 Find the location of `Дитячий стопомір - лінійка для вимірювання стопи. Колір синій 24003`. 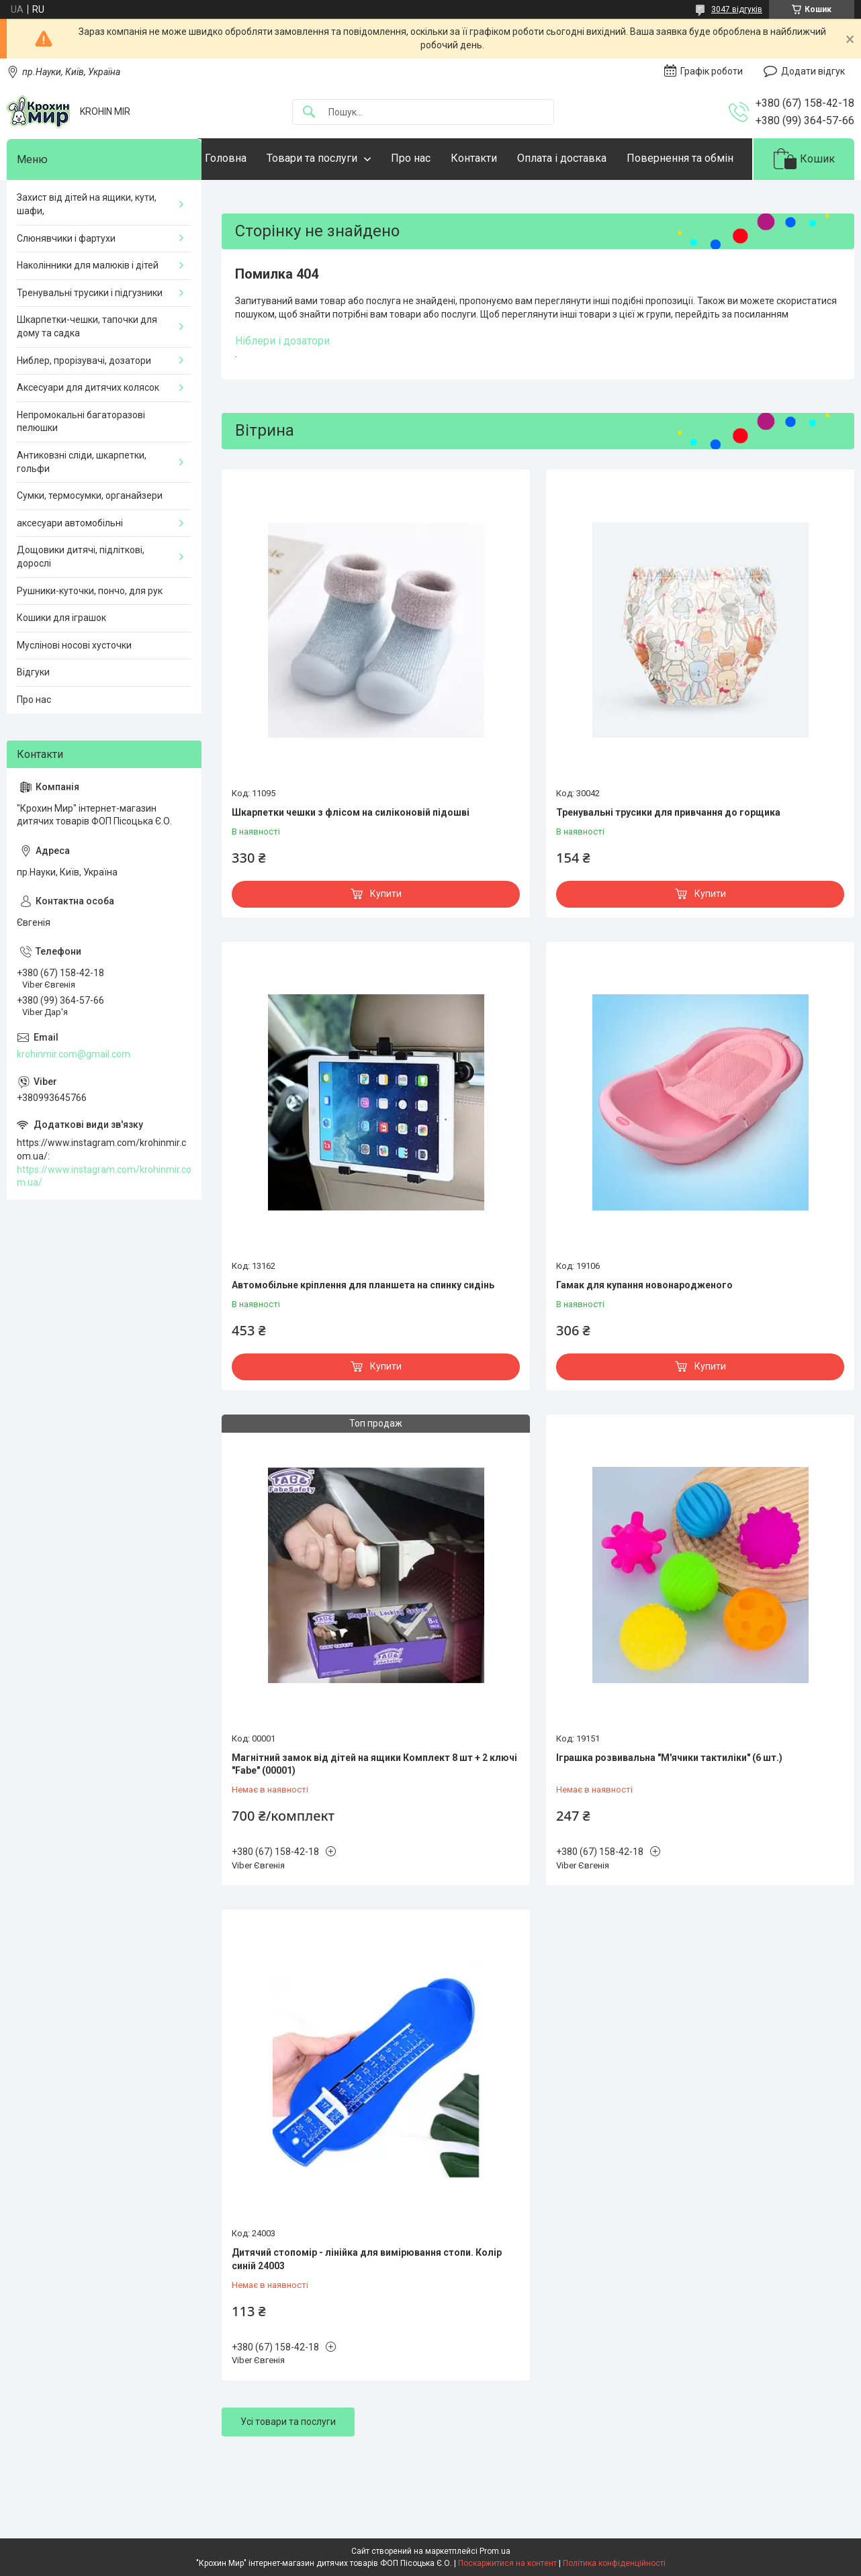

Дитячий стопомір - лінійка для вимірювання стопи. Колір синій 24003 is located at coordinates (367, 2301).